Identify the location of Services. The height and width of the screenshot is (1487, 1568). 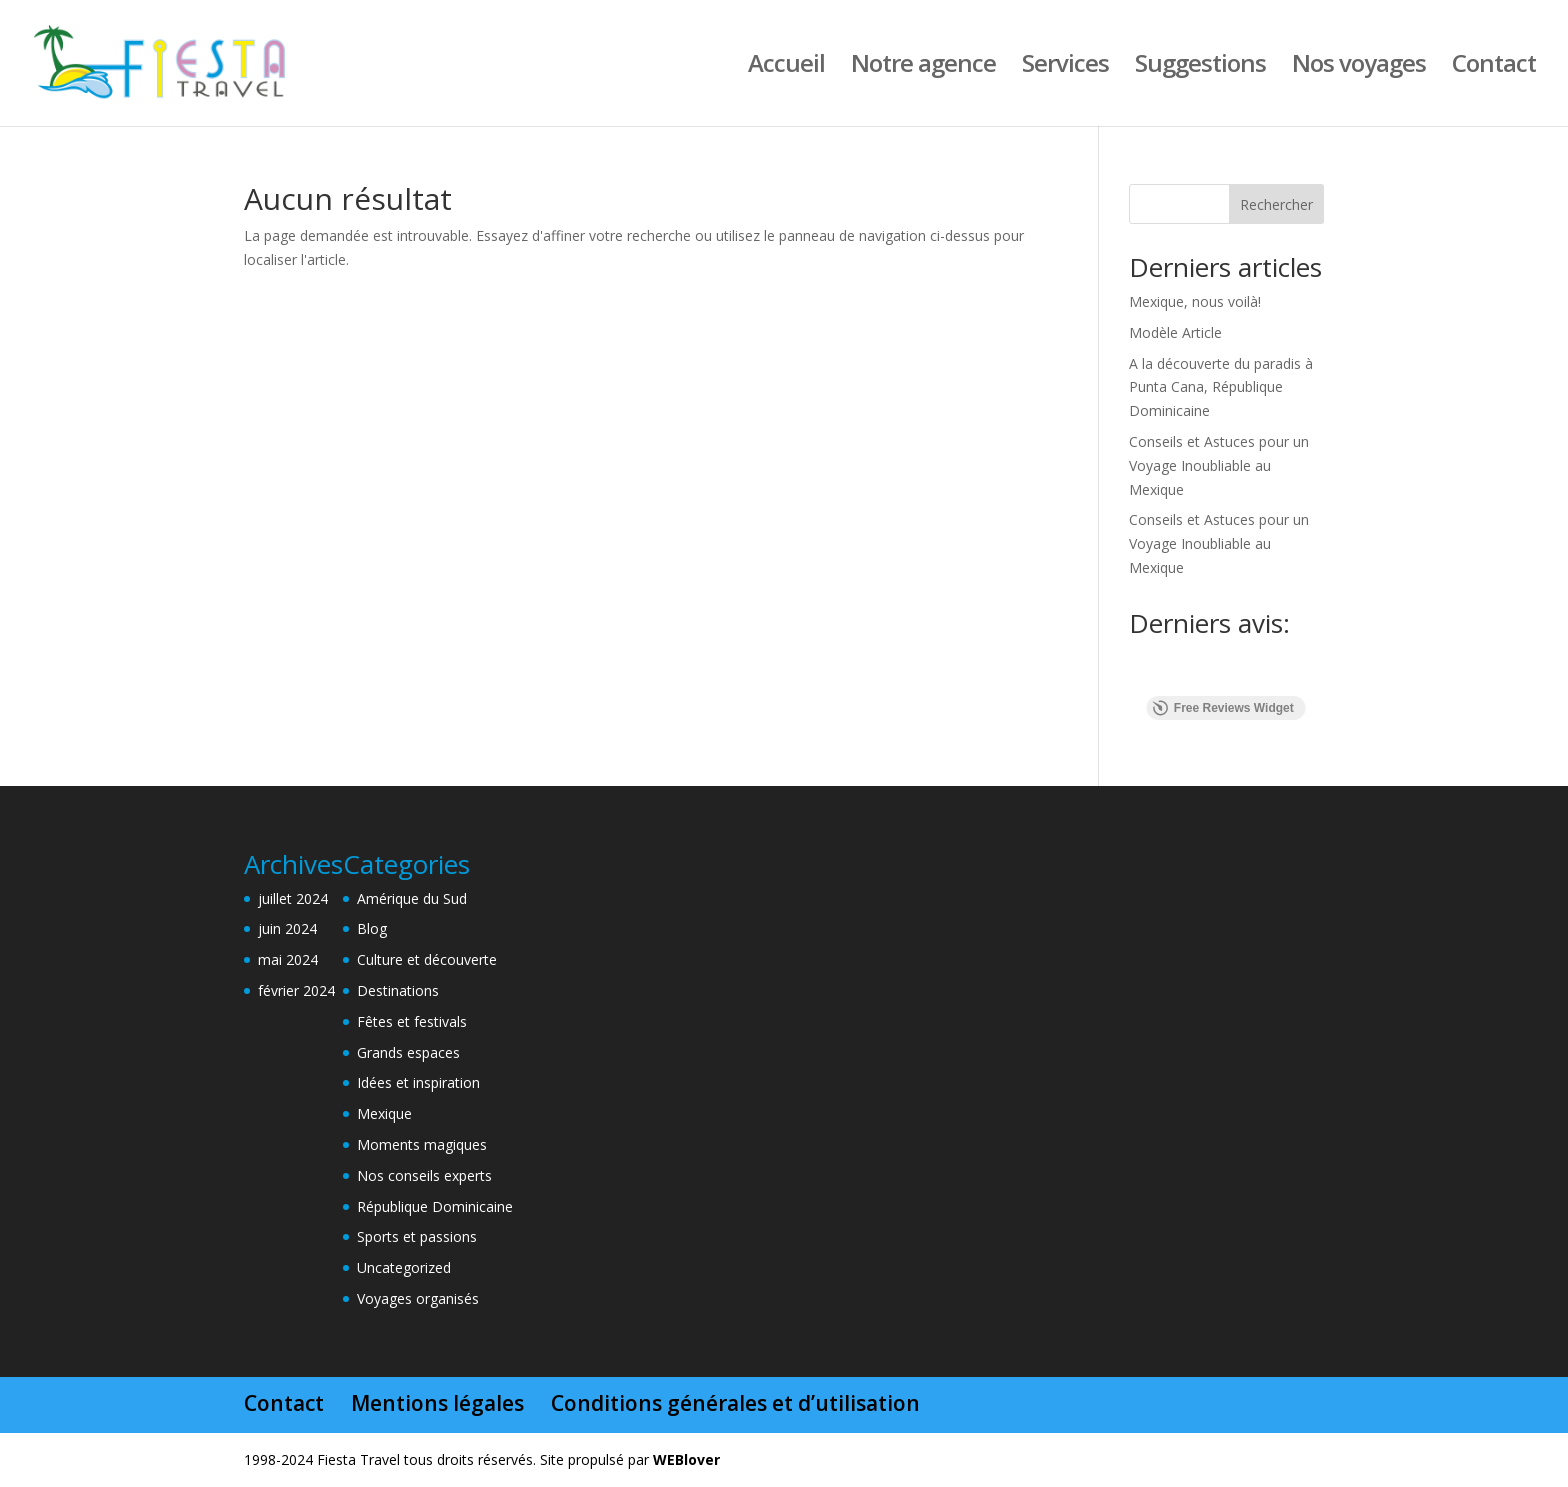
(1065, 67).